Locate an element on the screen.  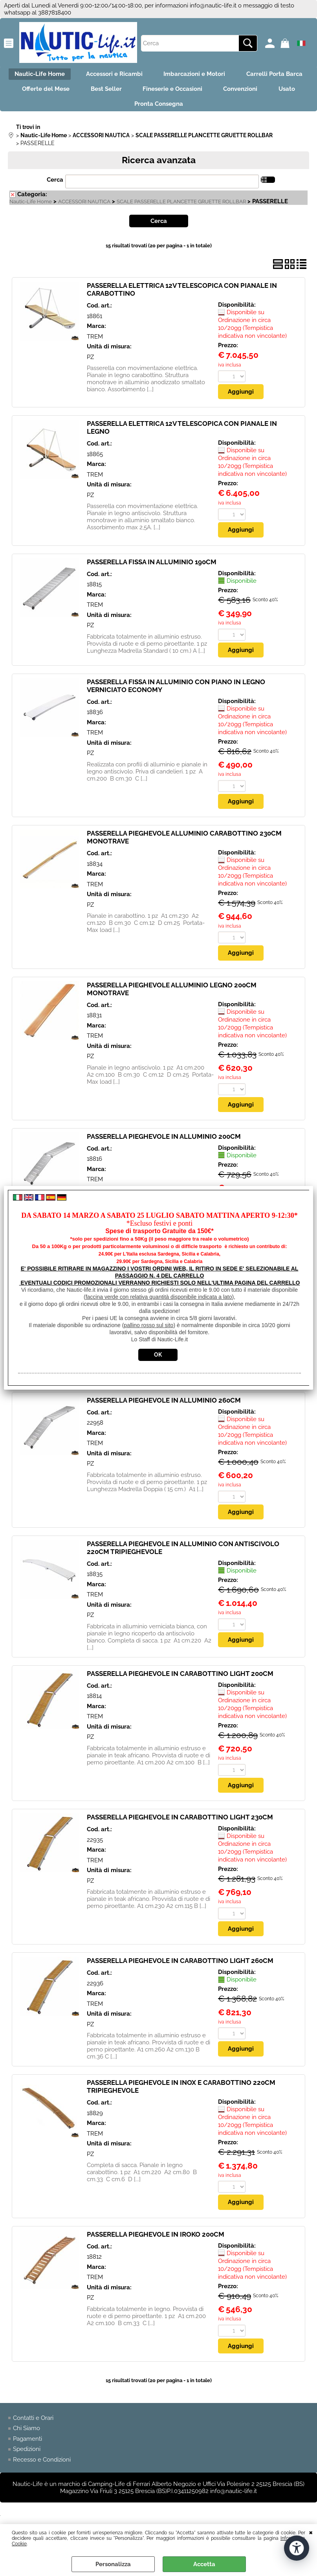
Personalizza is located at coordinates (113, 2564).